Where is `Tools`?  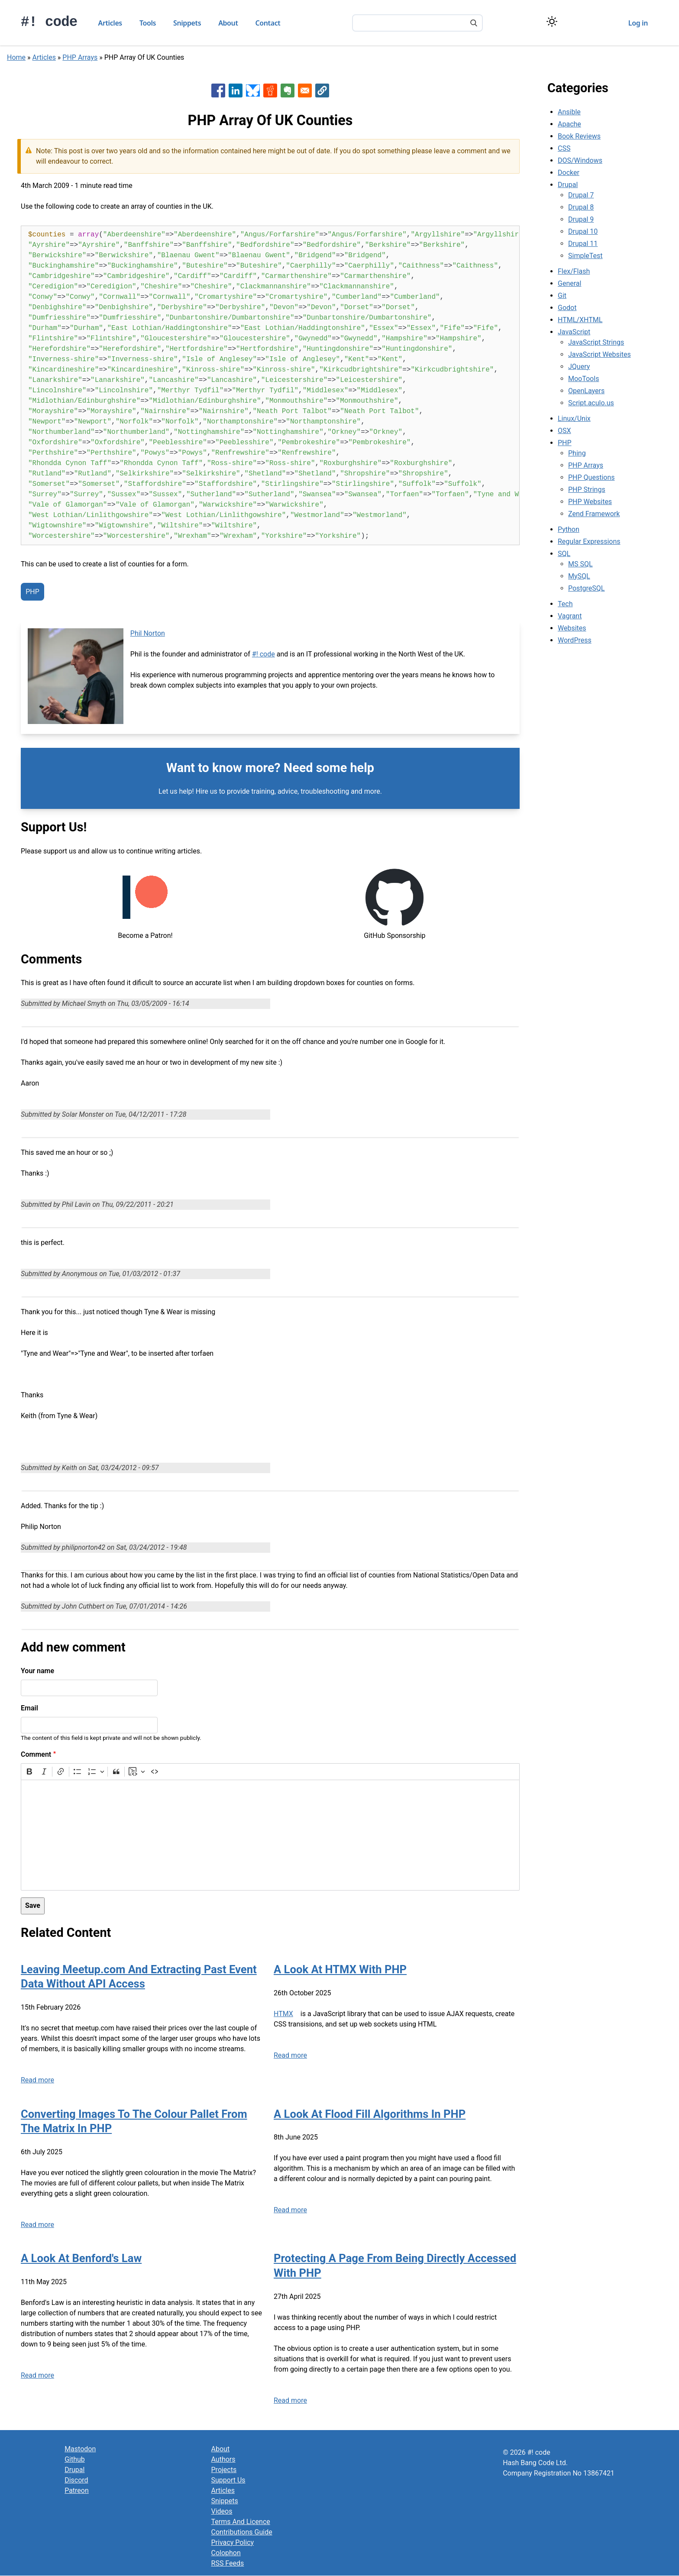
Tools is located at coordinates (147, 23).